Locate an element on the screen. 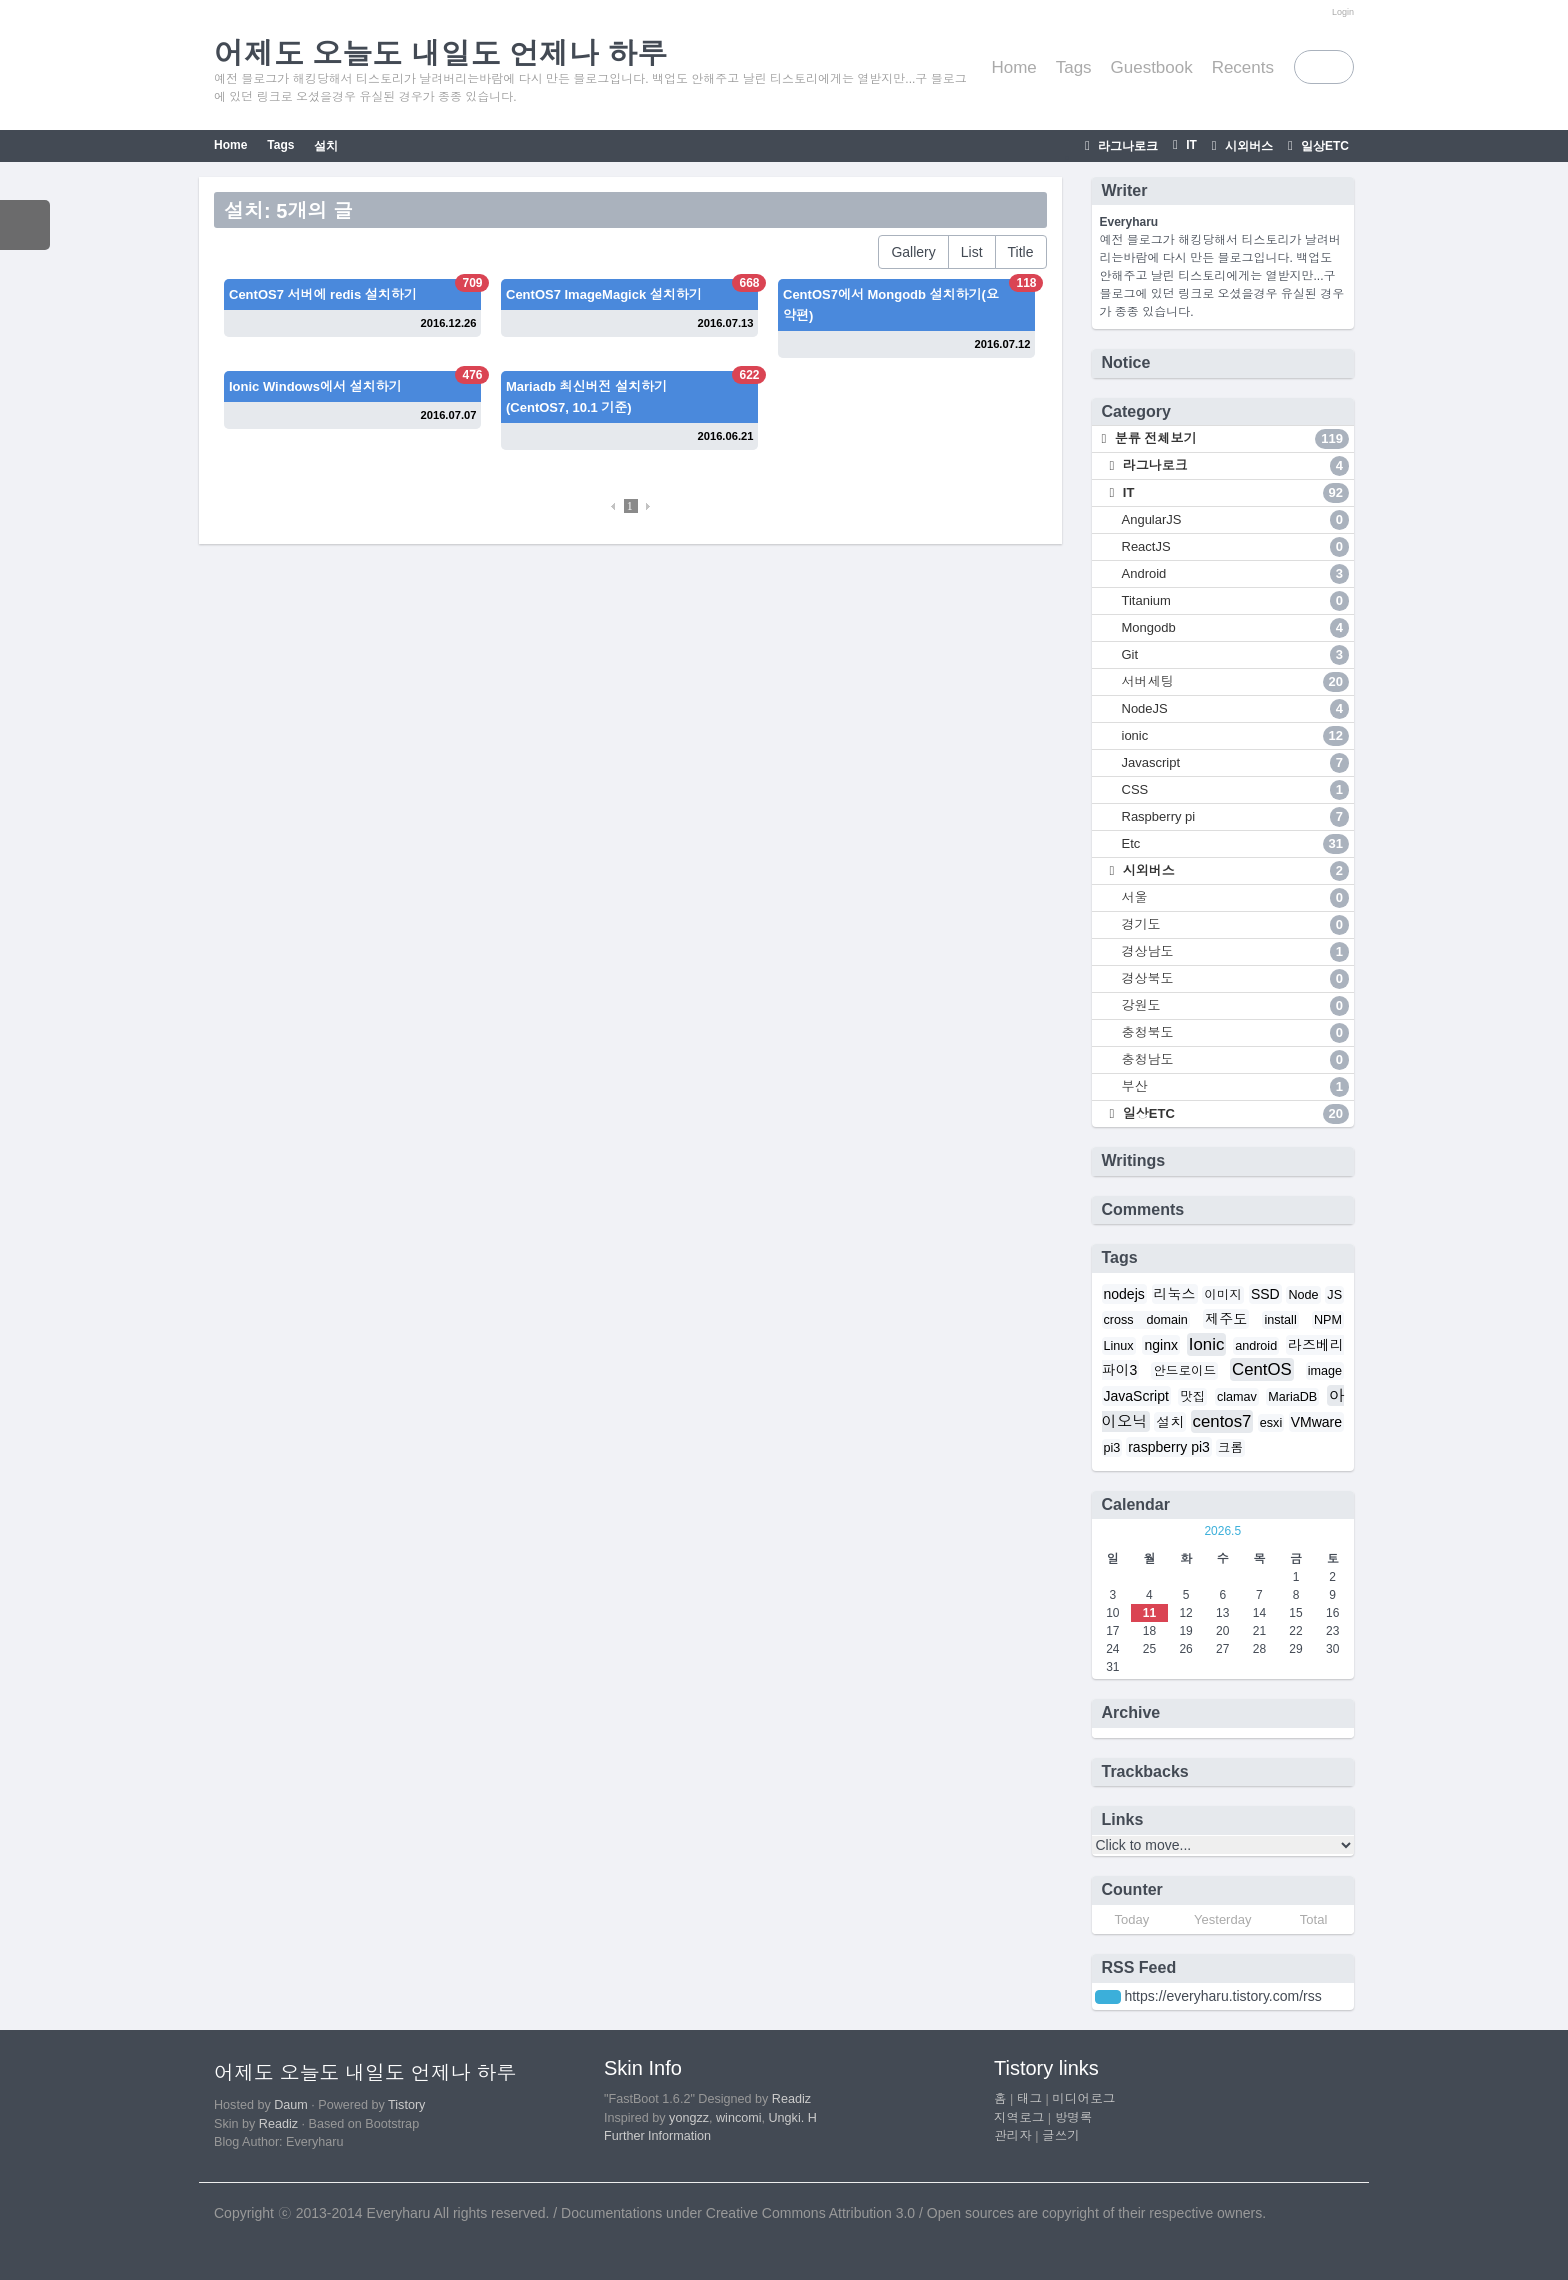  Daum is located at coordinates (291, 2105).